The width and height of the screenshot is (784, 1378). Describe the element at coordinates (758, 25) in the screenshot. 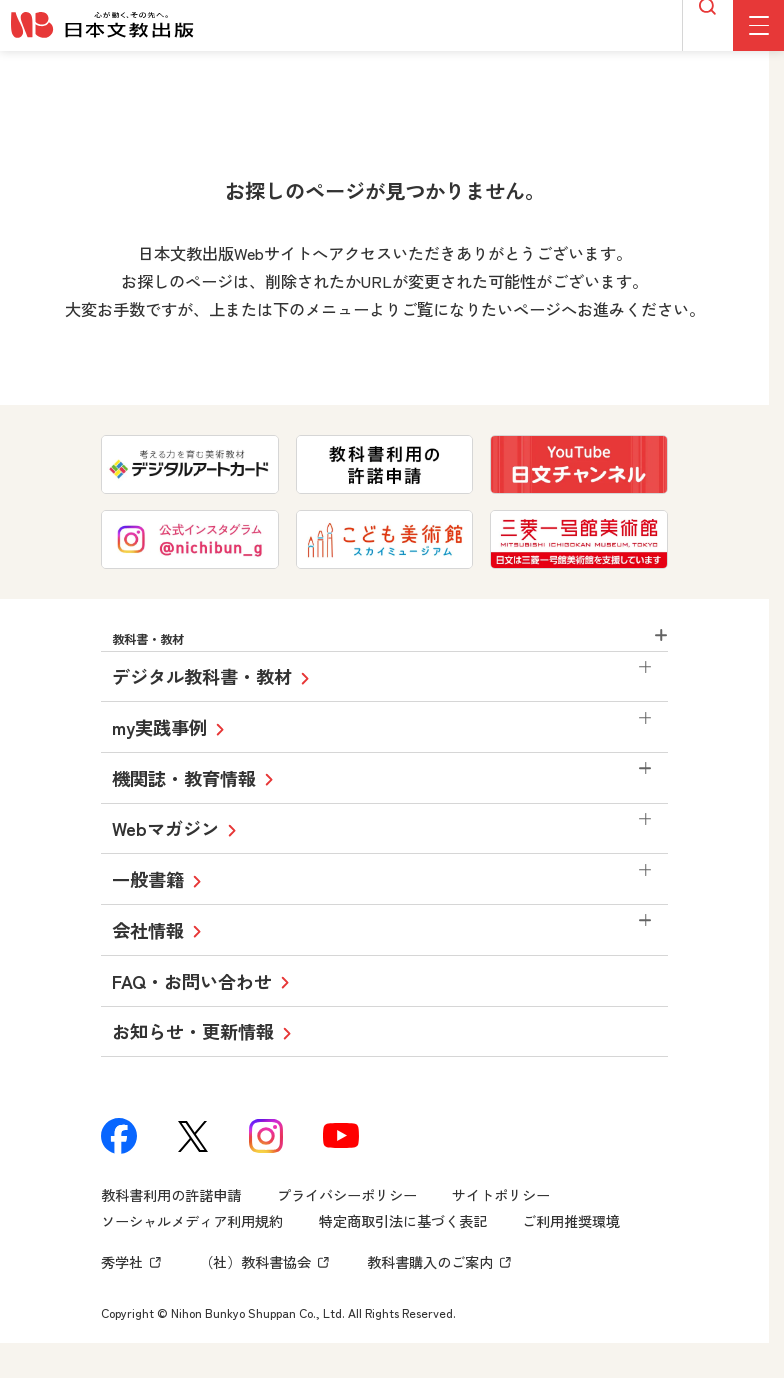

I see `[グローバルメニューボタン]` at that location.